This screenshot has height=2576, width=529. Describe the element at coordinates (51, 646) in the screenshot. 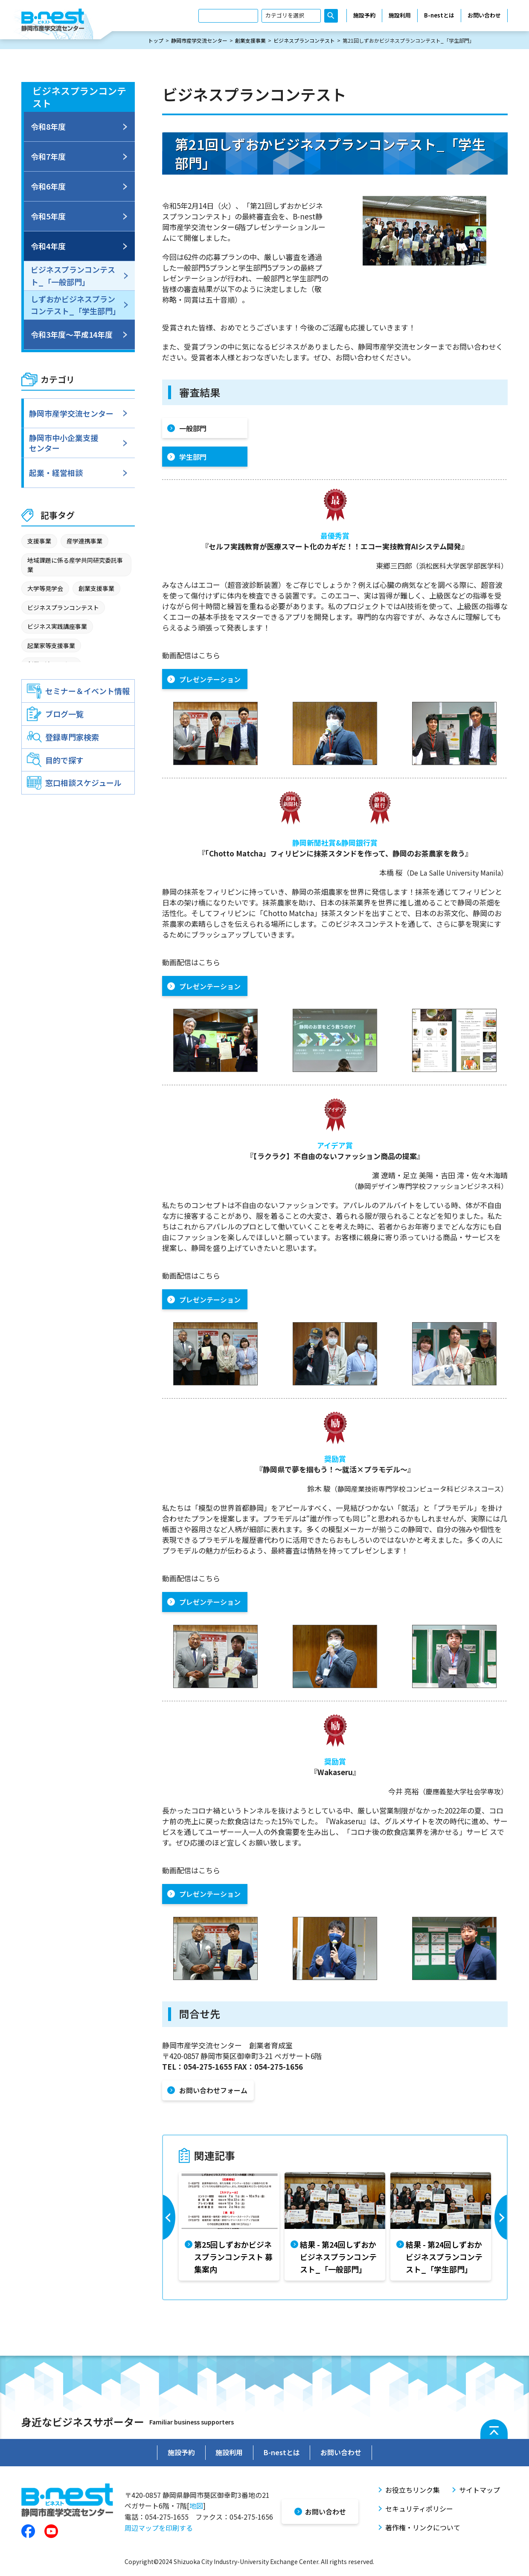

I see `起業家等支援事業` at that location.